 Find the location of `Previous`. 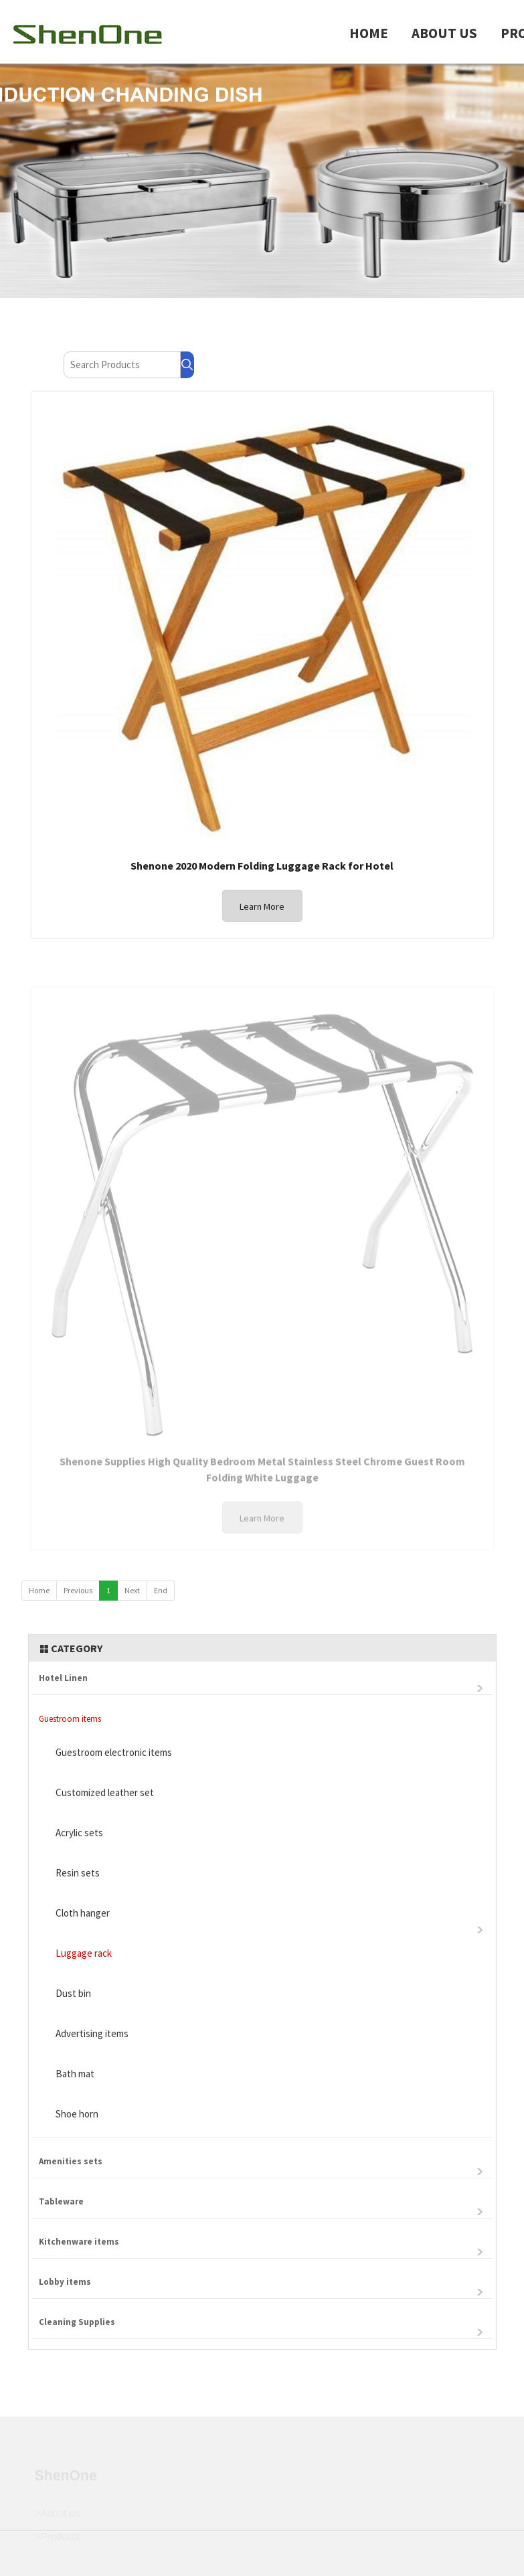

Previous is located at coordinates (78, 1590).